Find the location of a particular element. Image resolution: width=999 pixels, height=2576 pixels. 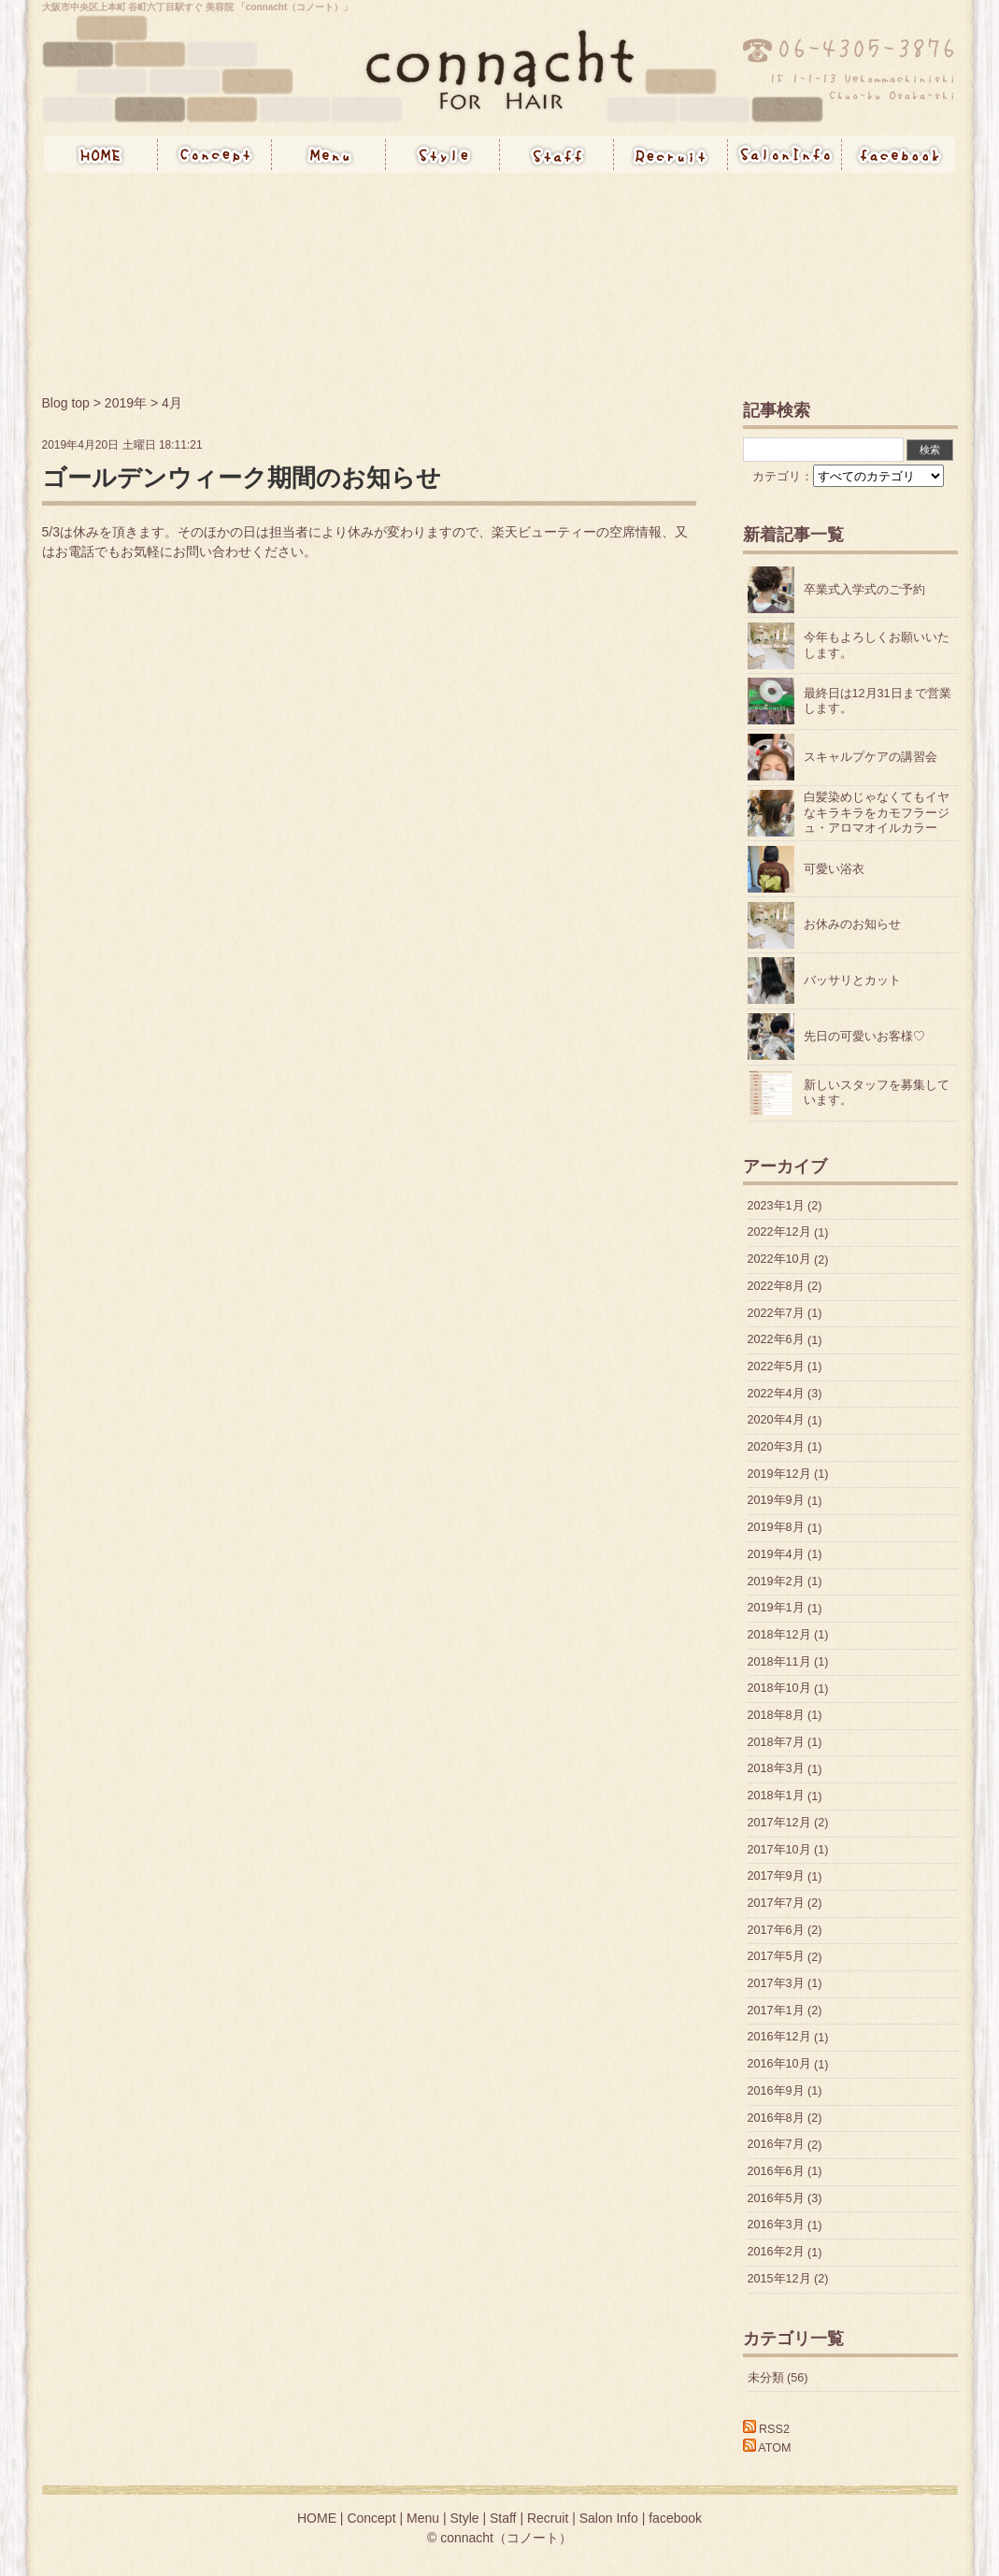

2017年6月 is located at coordinates (776, 1930).